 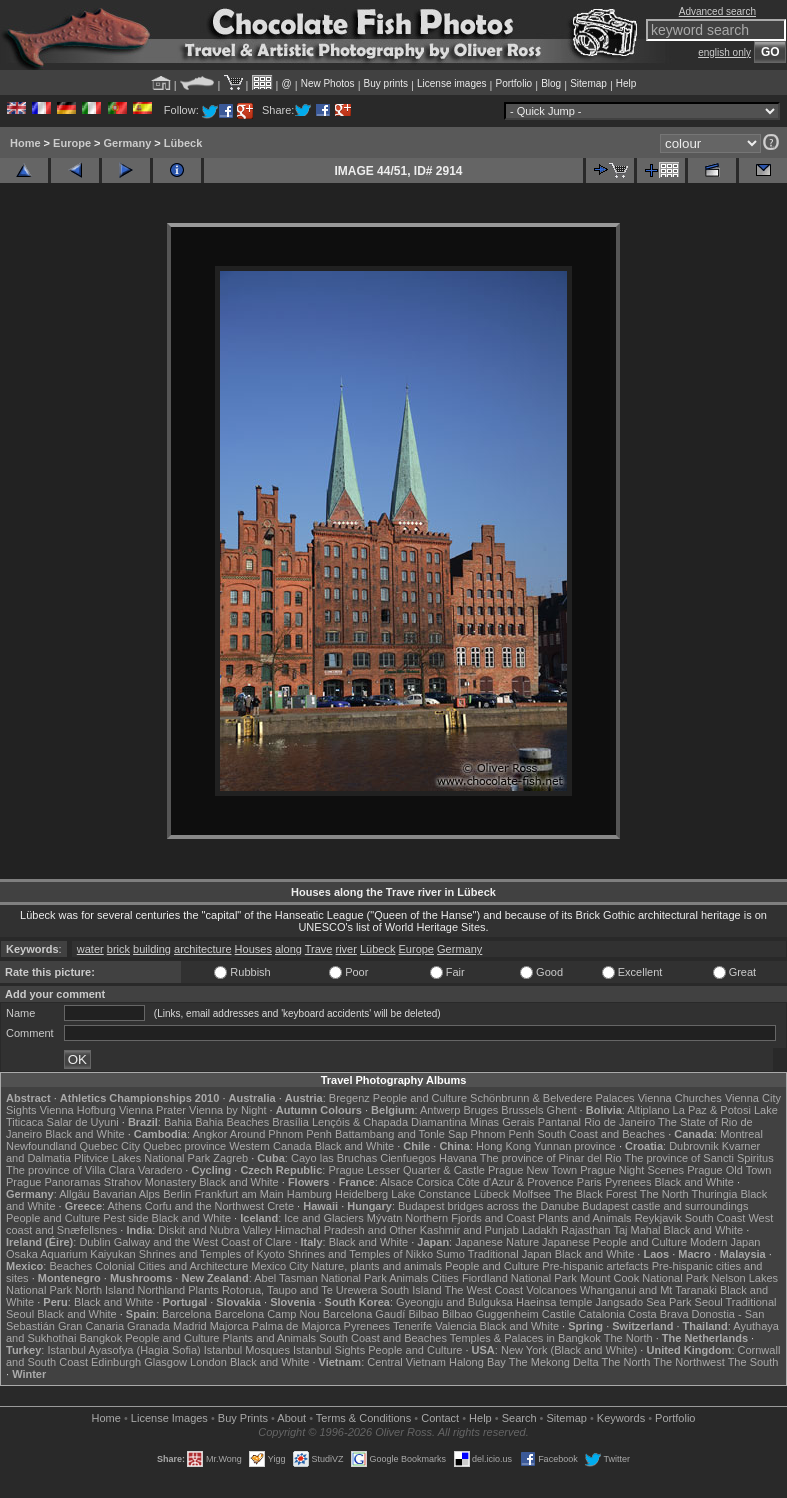 I want to click on The Mekong Delta, so click(x=554, y=1362).